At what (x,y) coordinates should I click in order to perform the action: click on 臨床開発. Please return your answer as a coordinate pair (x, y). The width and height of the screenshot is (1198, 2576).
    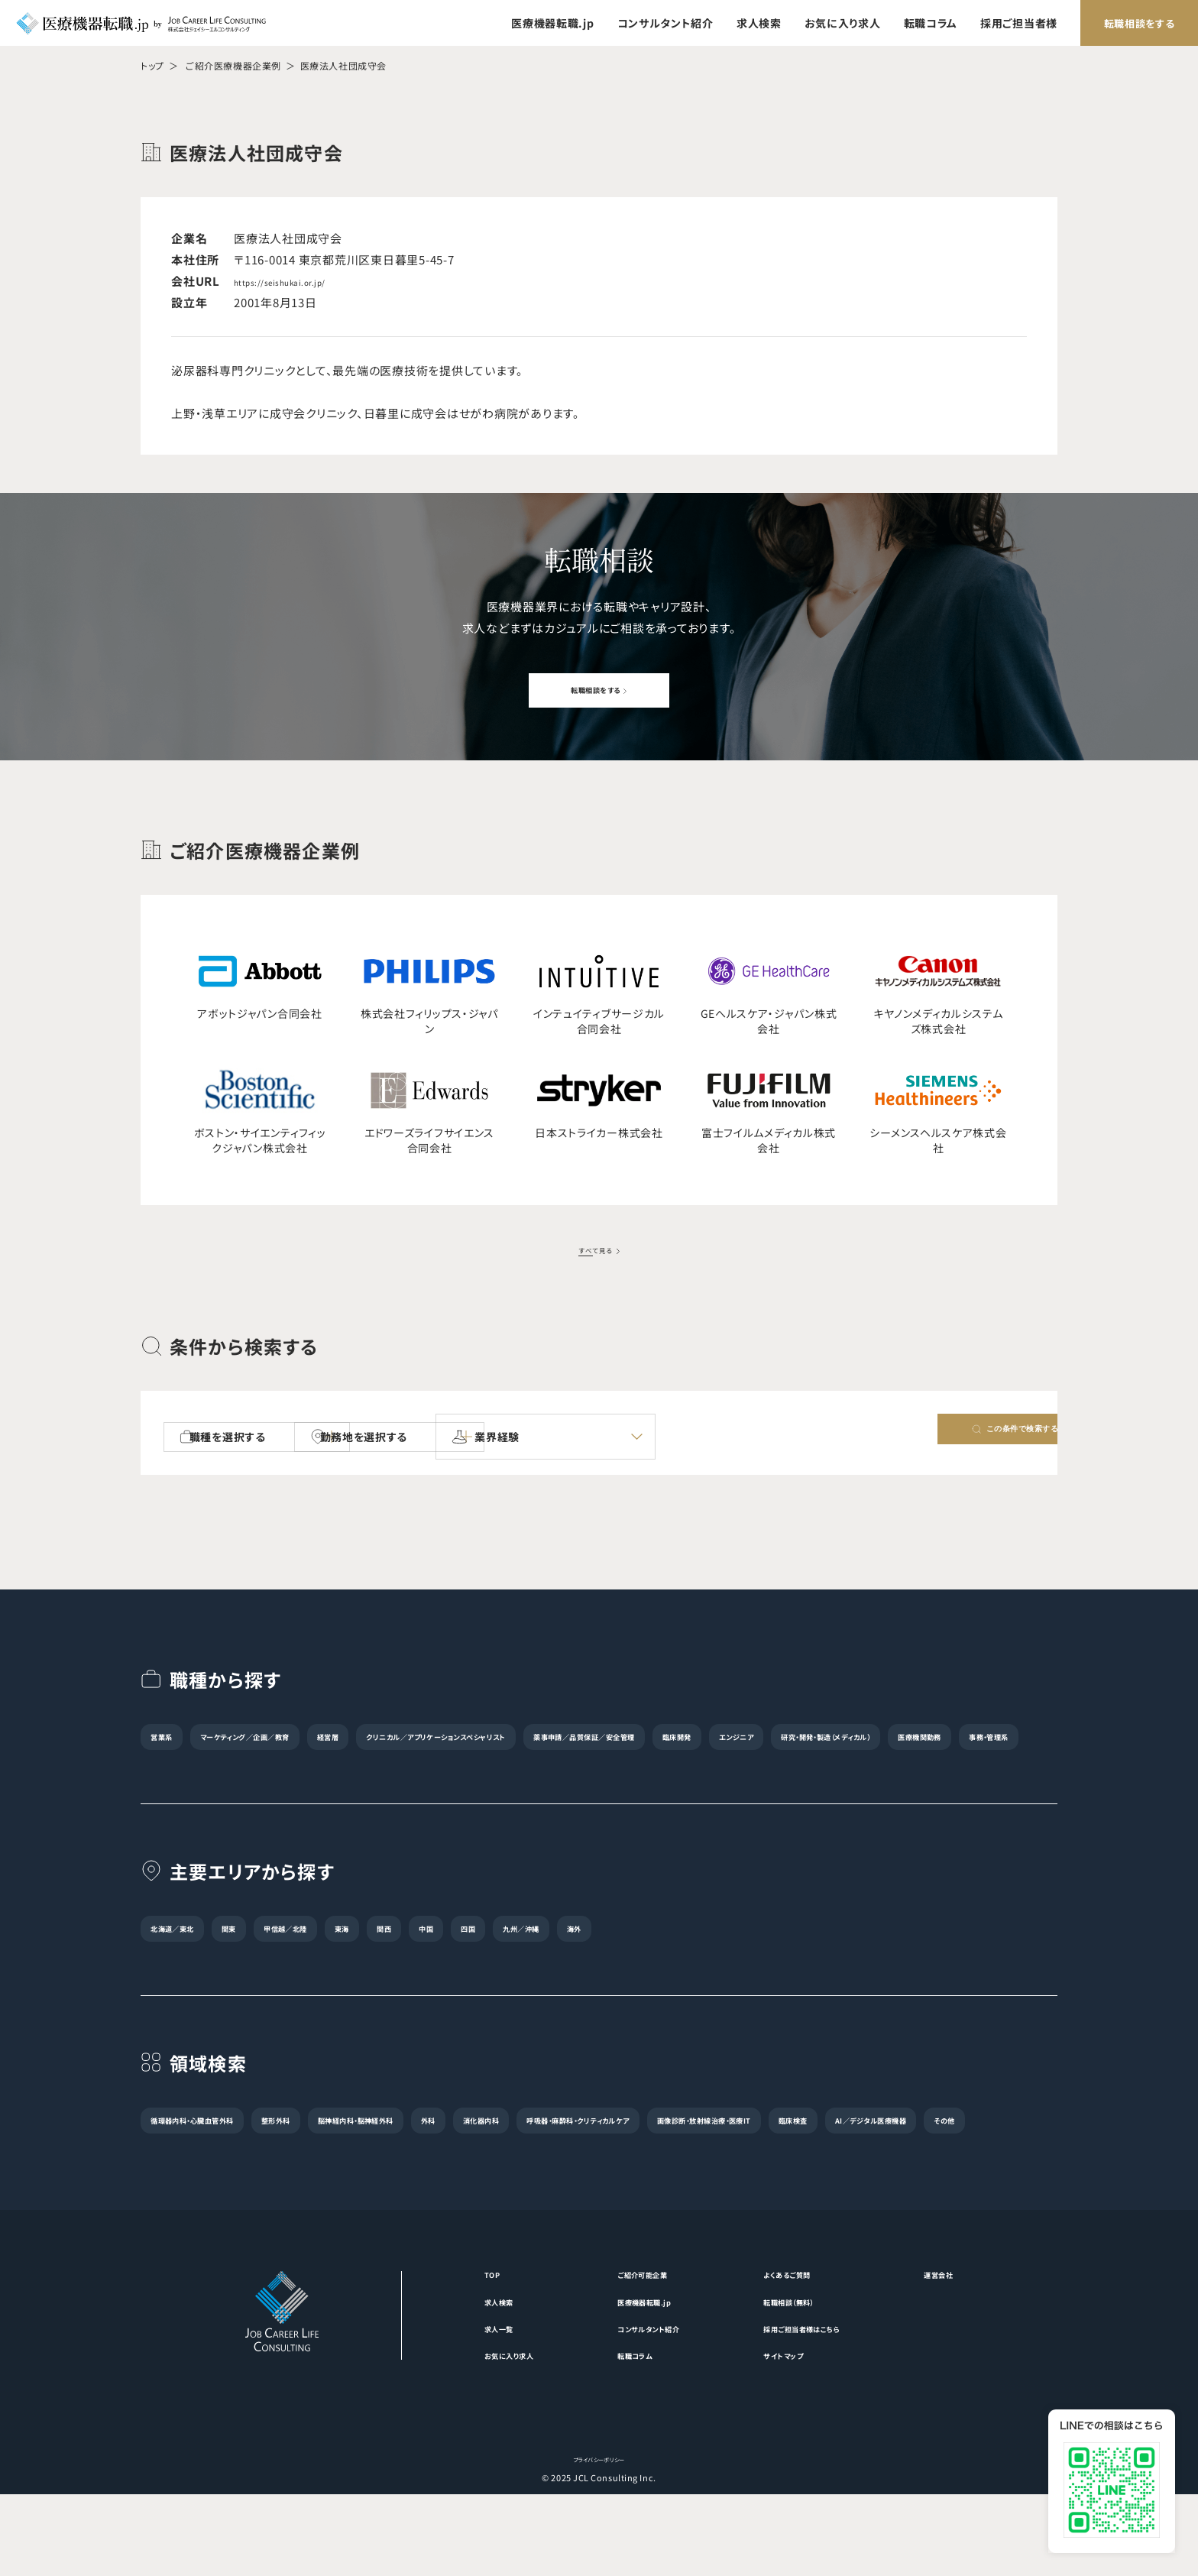
    Looking at the image, I should click on (950, 1739).